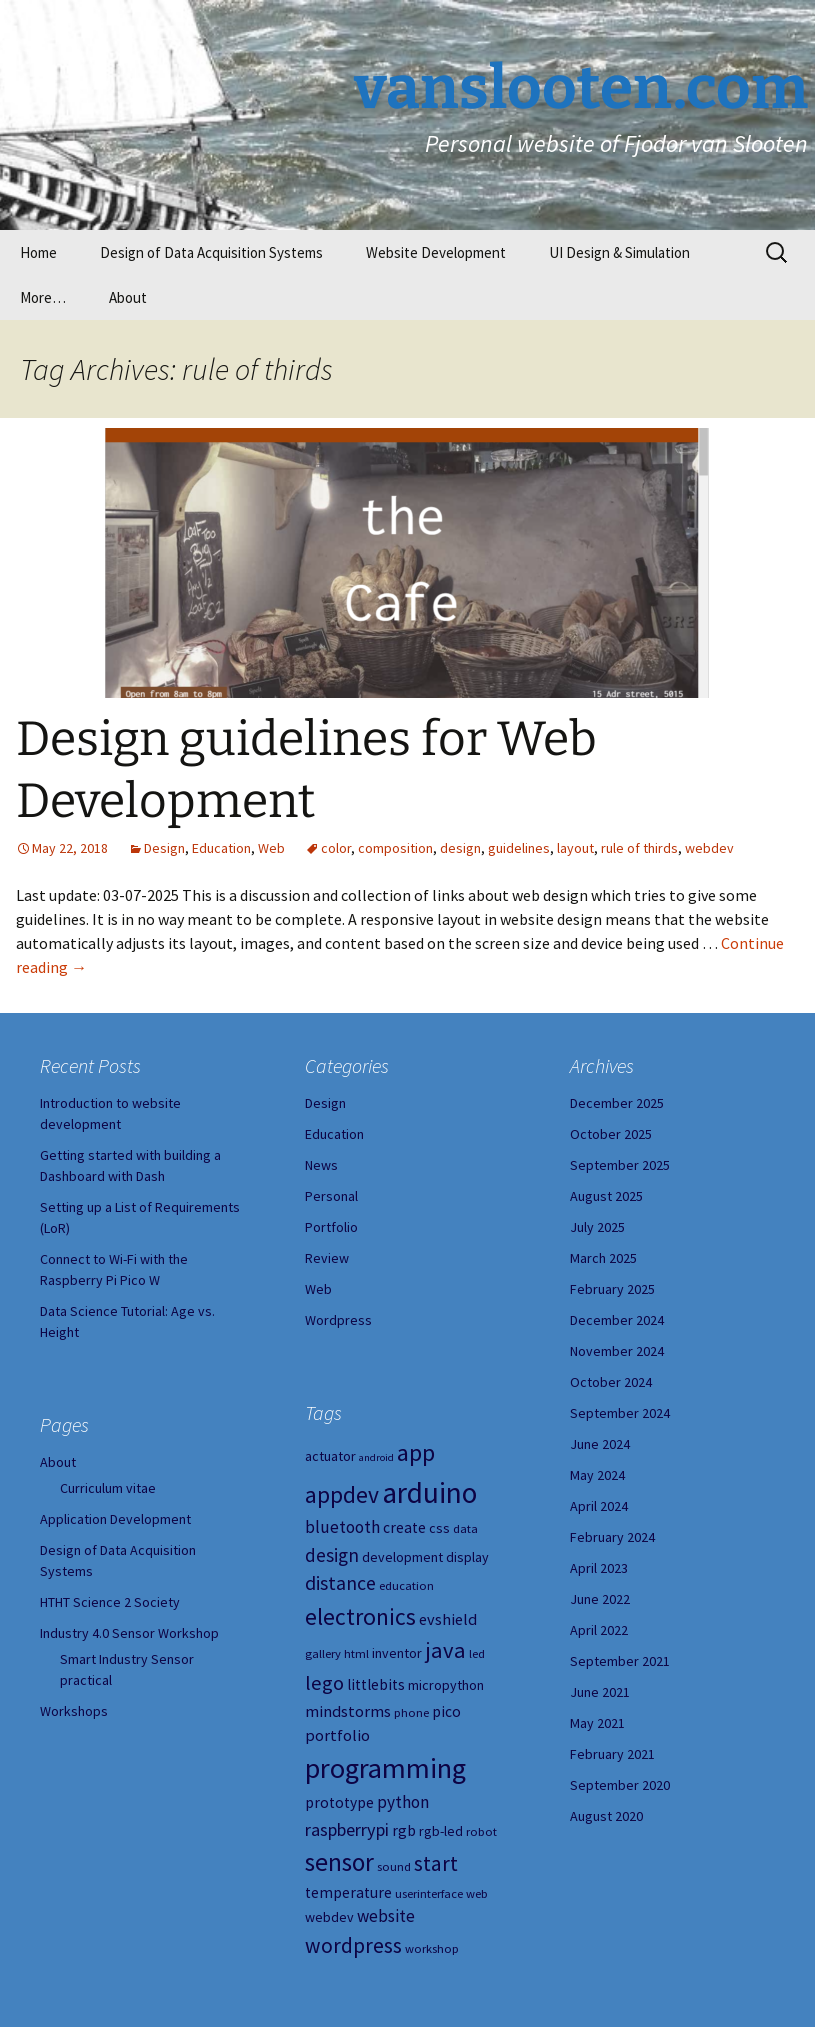 Image resolution: width=815 pixels, height=2027 pixels. I want to click on littlebits [littlebits (6 items)], so click(376, 1684).